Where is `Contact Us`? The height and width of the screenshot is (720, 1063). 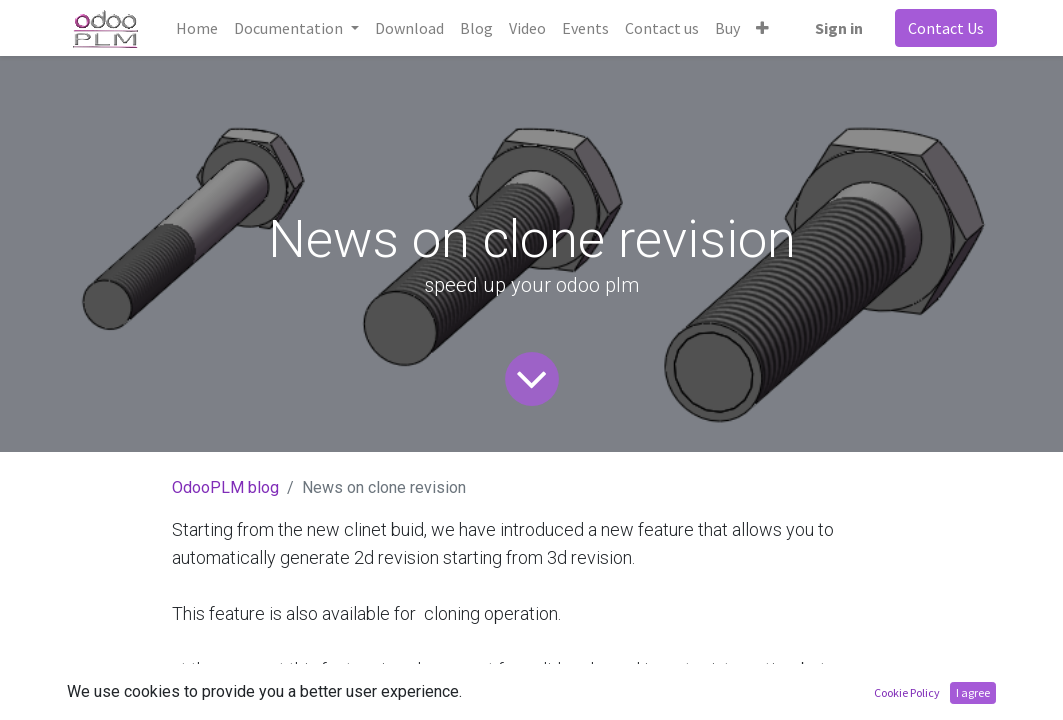 Contact Us is located at coordinates (946, 28).